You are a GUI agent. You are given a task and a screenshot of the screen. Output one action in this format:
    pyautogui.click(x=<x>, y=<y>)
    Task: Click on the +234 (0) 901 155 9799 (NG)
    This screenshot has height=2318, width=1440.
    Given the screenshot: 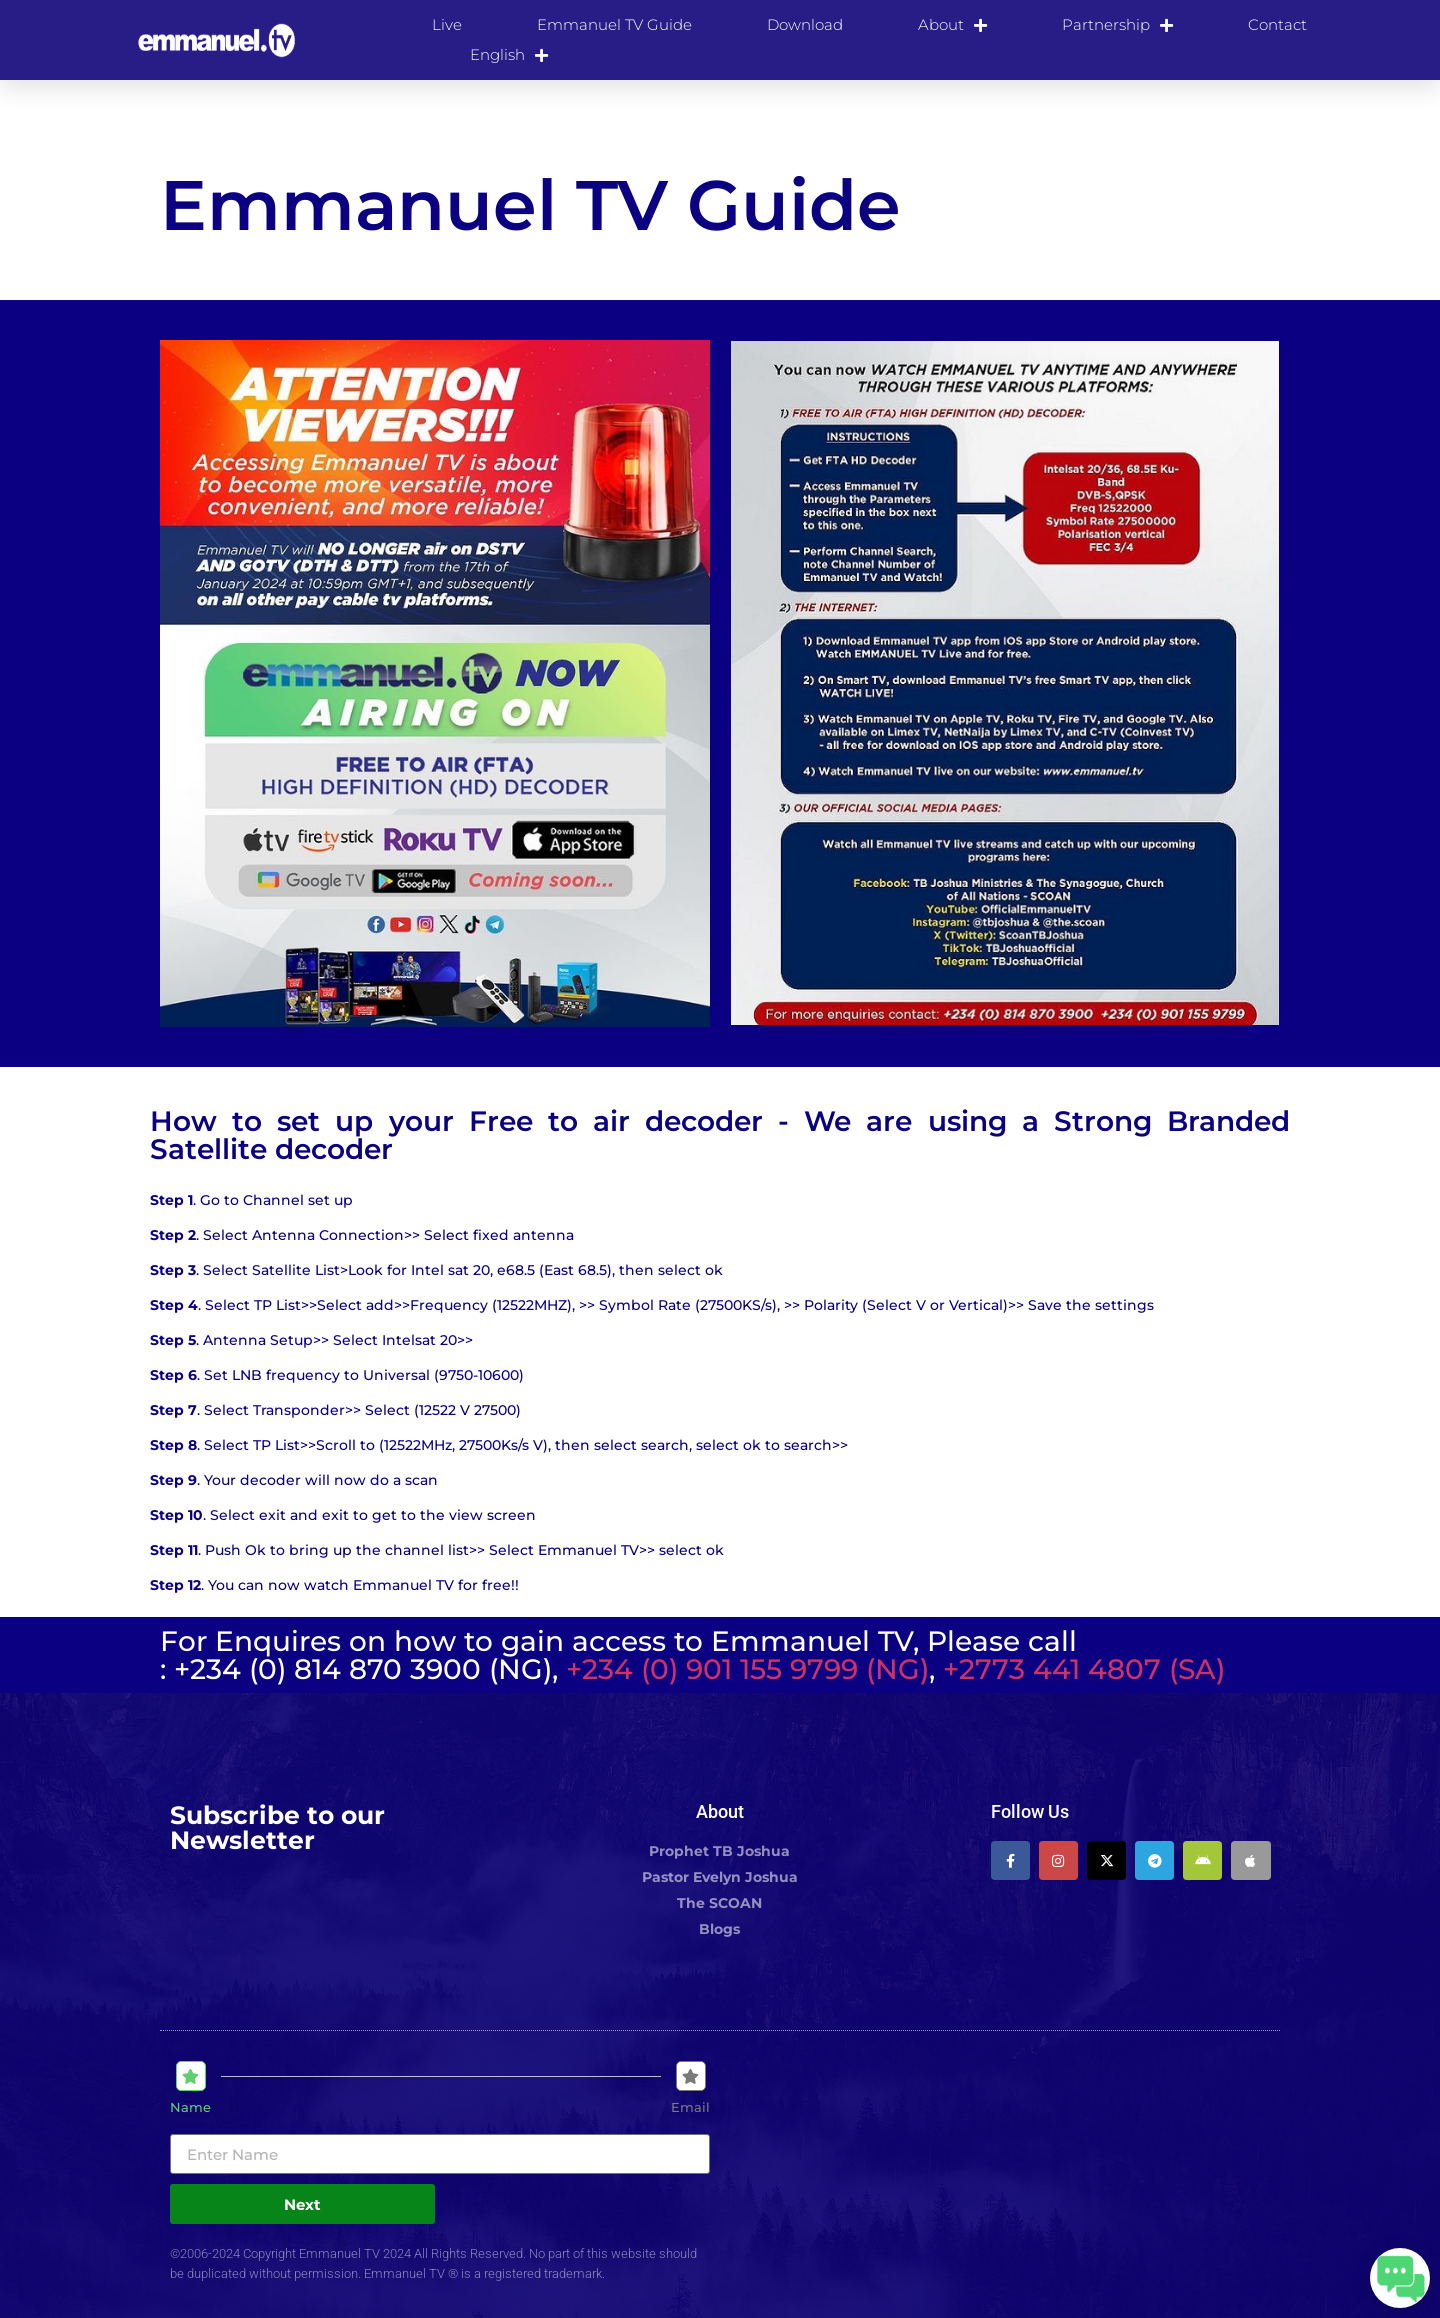 What is the action you would take?
    pyautogui.click(x=747, y=1669)
    